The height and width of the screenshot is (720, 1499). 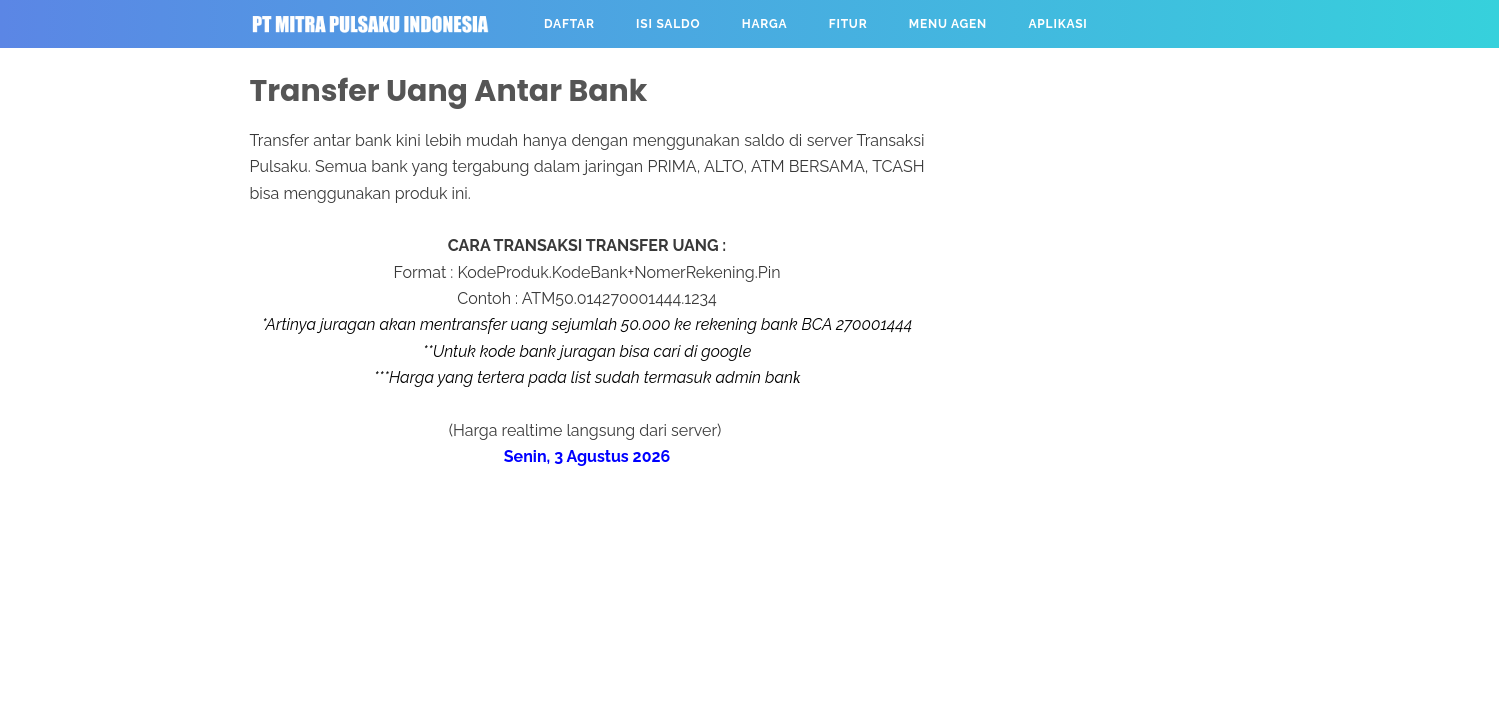 I want to click on HARGA, so click(x=760, y=24).